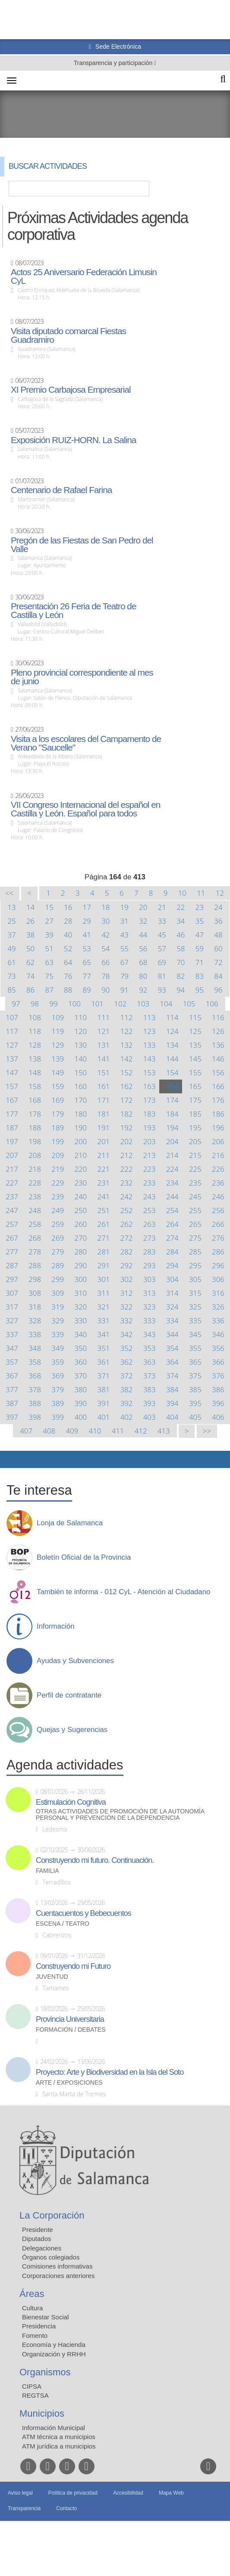  What do you see at coordinates (80, 1059) in the screenshot?
I see `140` at bounding box center [80, 1059].